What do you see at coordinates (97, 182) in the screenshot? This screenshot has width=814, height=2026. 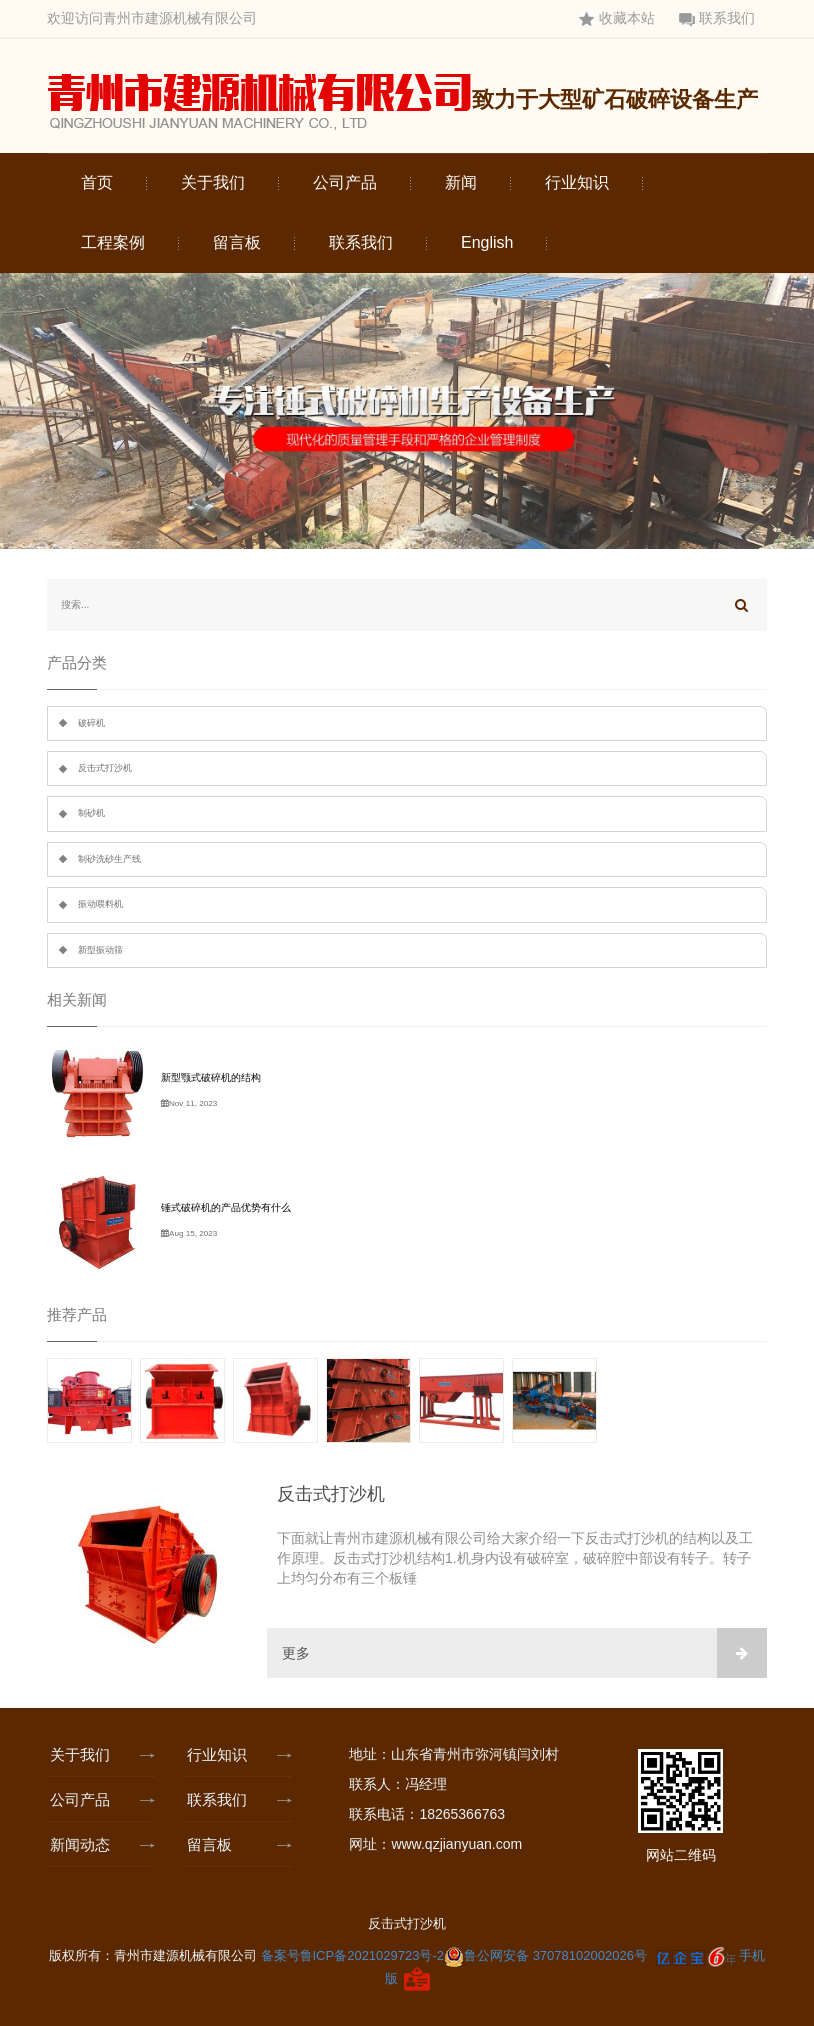 I see `首页` at bounding box center [97, 182].